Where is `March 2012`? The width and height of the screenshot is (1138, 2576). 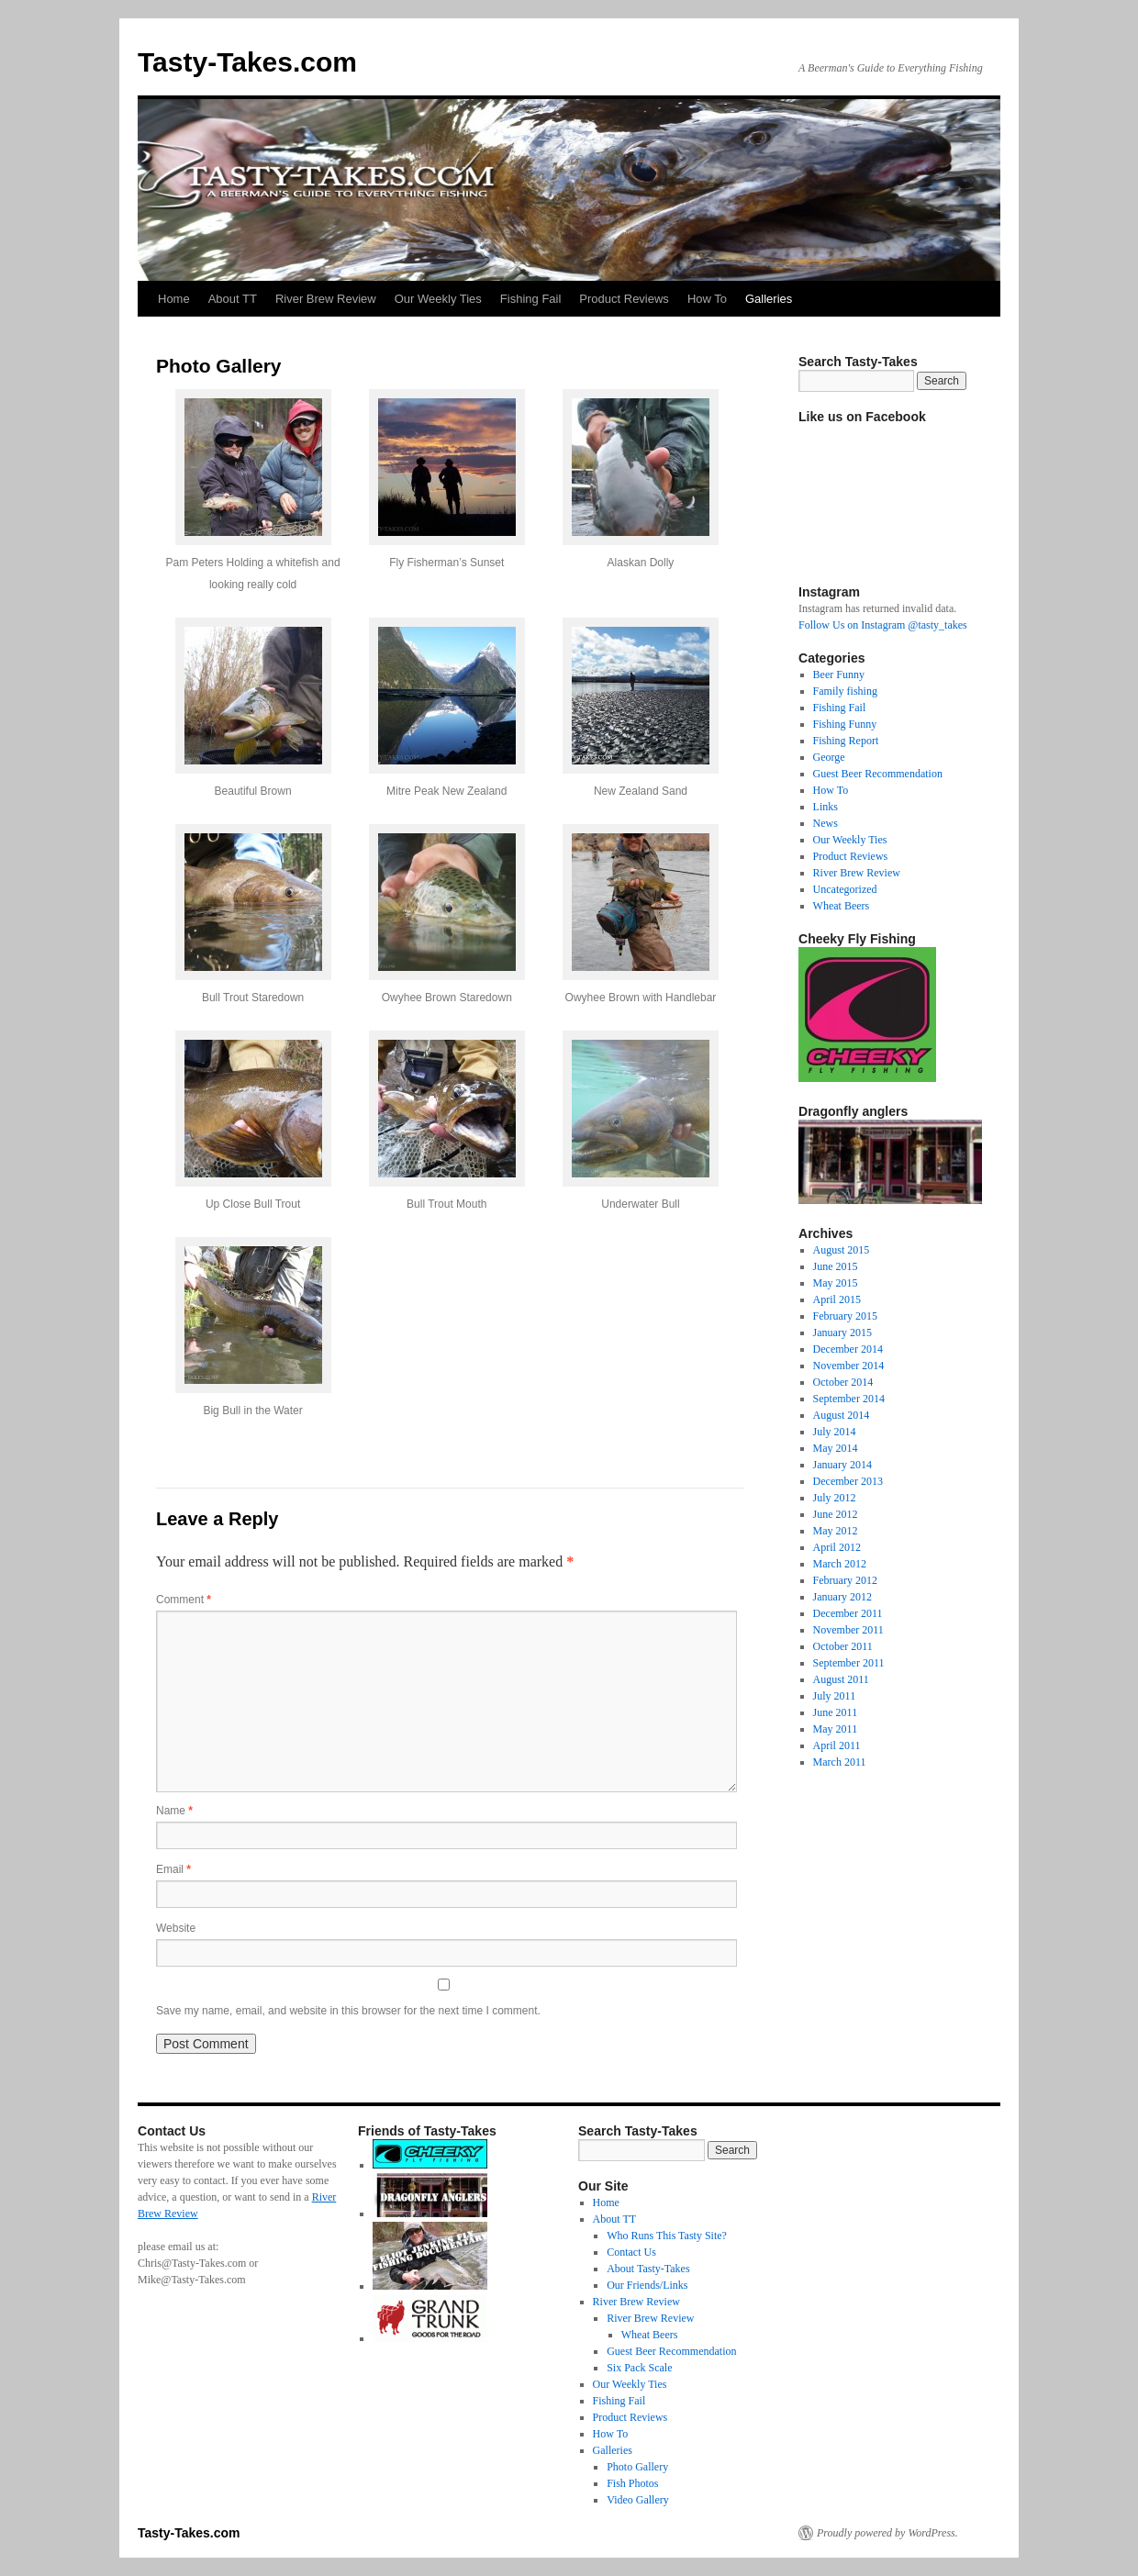
March 2012 is located at coordinates (839, 1563).